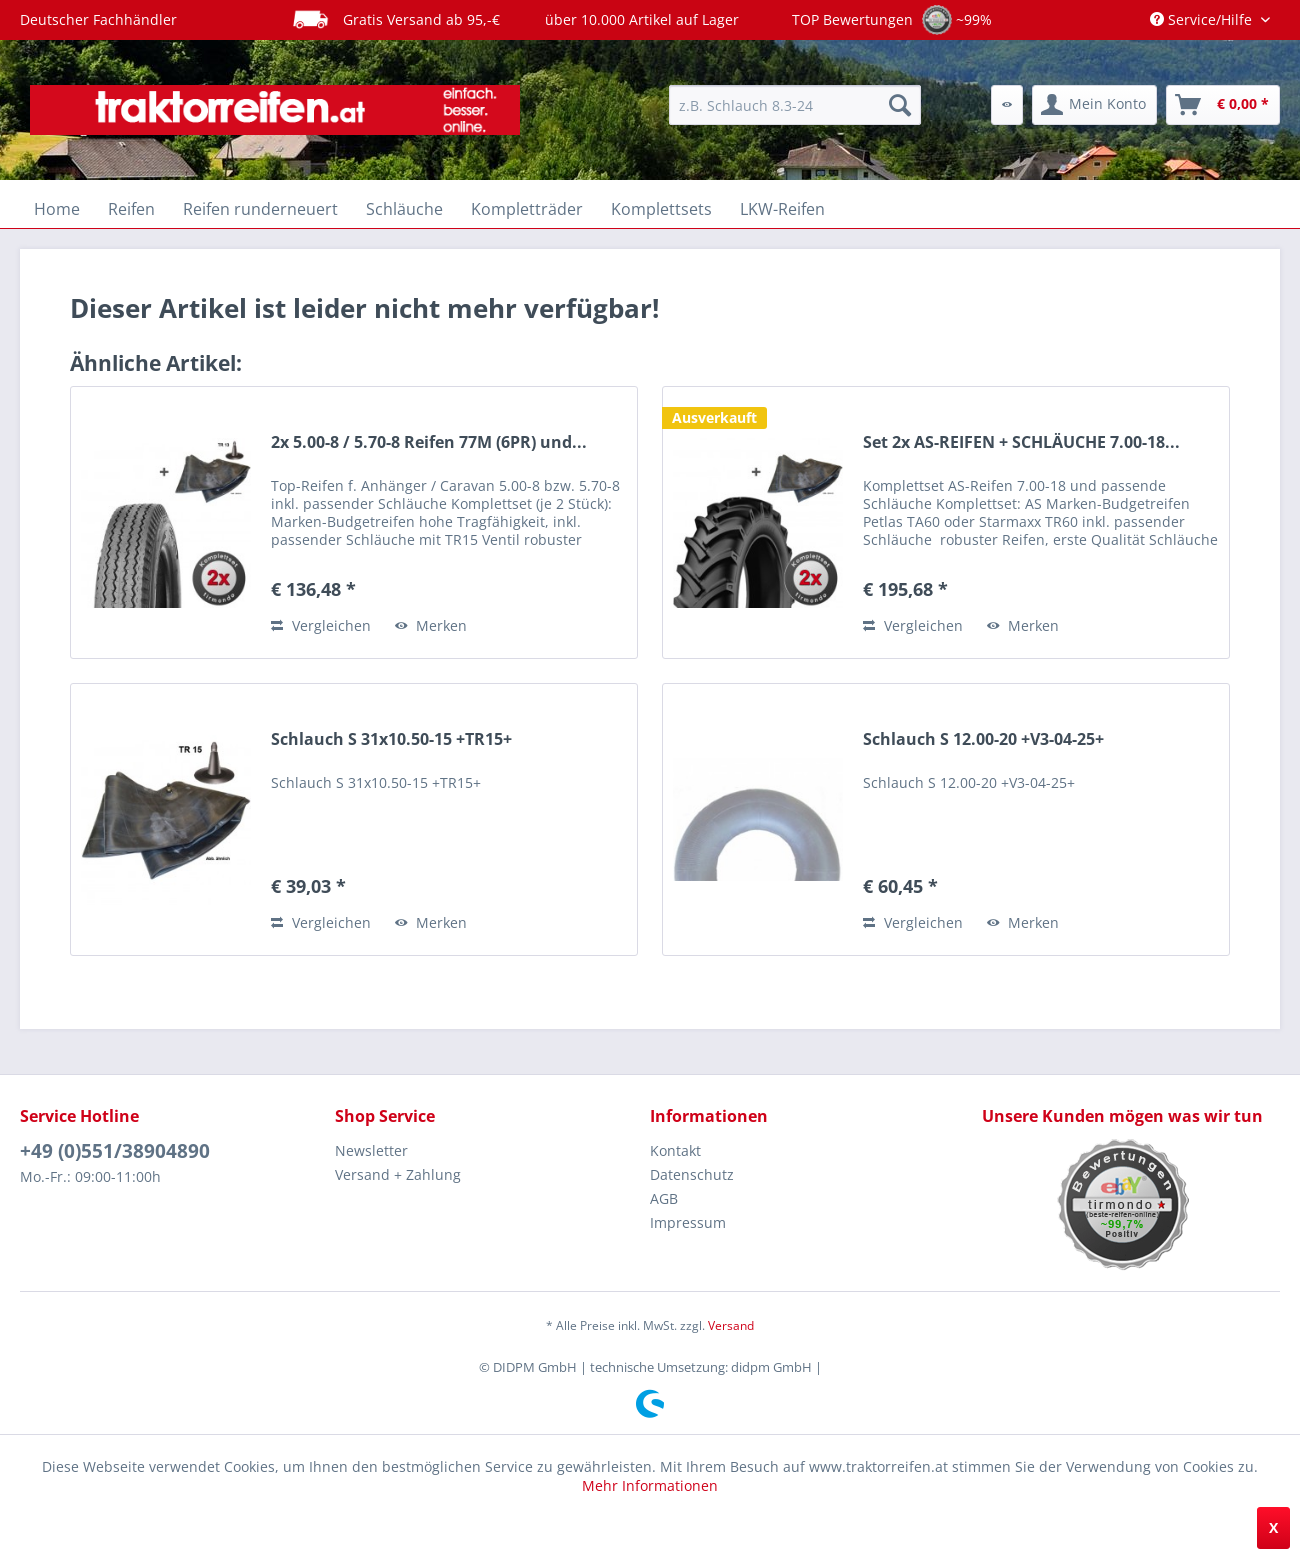 This screenshot has height=1559, width=1300. What do you see at coordinates (57, 209) in the screenshot?
I see `[Home]` at bounding box center [57, 209].